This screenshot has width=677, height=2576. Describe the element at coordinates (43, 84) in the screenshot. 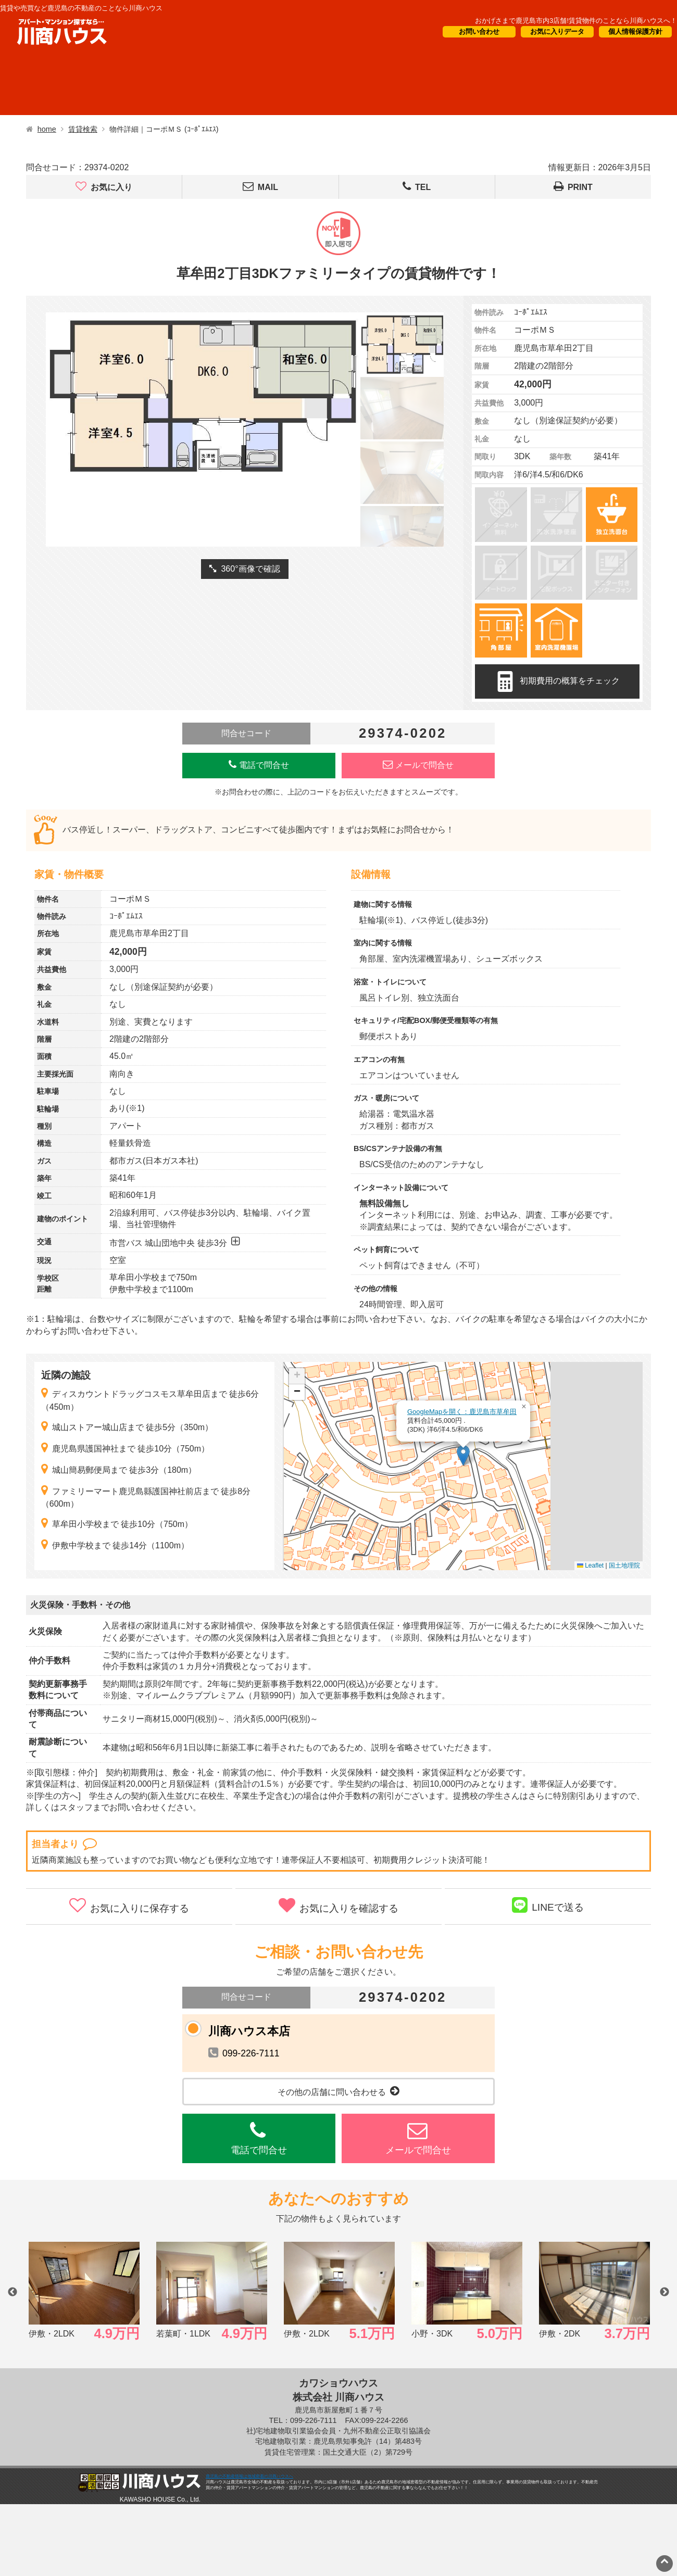

I see `借りたい` at that location.